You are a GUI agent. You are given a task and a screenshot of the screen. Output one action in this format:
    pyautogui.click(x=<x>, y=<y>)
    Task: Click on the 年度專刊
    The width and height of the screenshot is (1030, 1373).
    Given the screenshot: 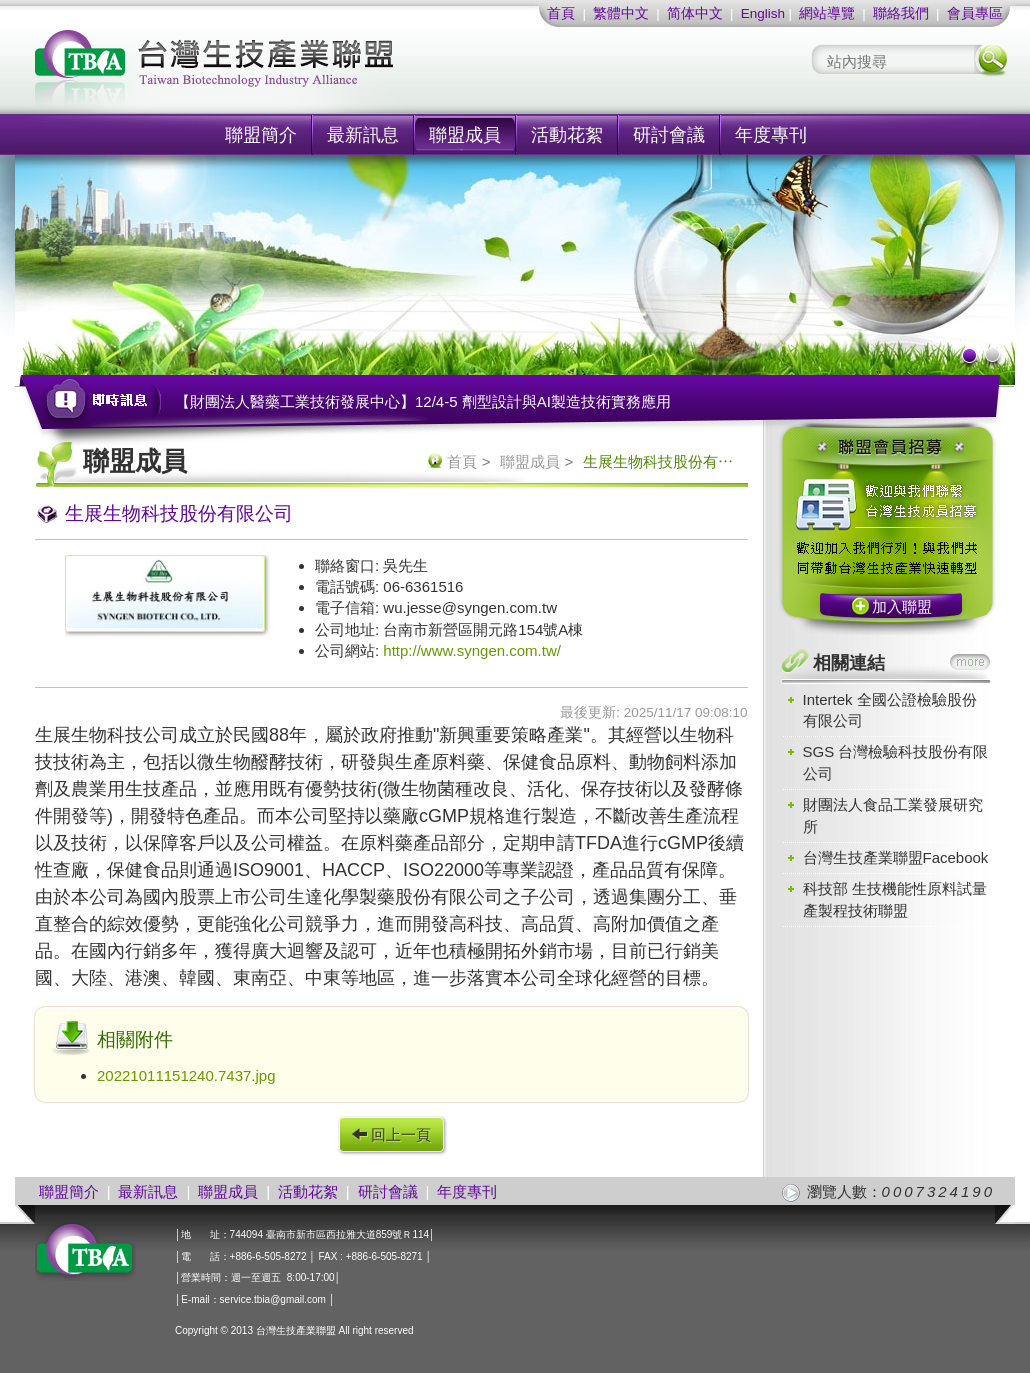 What is the action you would take?
    pyautogui.click(x=771, y=135)
    